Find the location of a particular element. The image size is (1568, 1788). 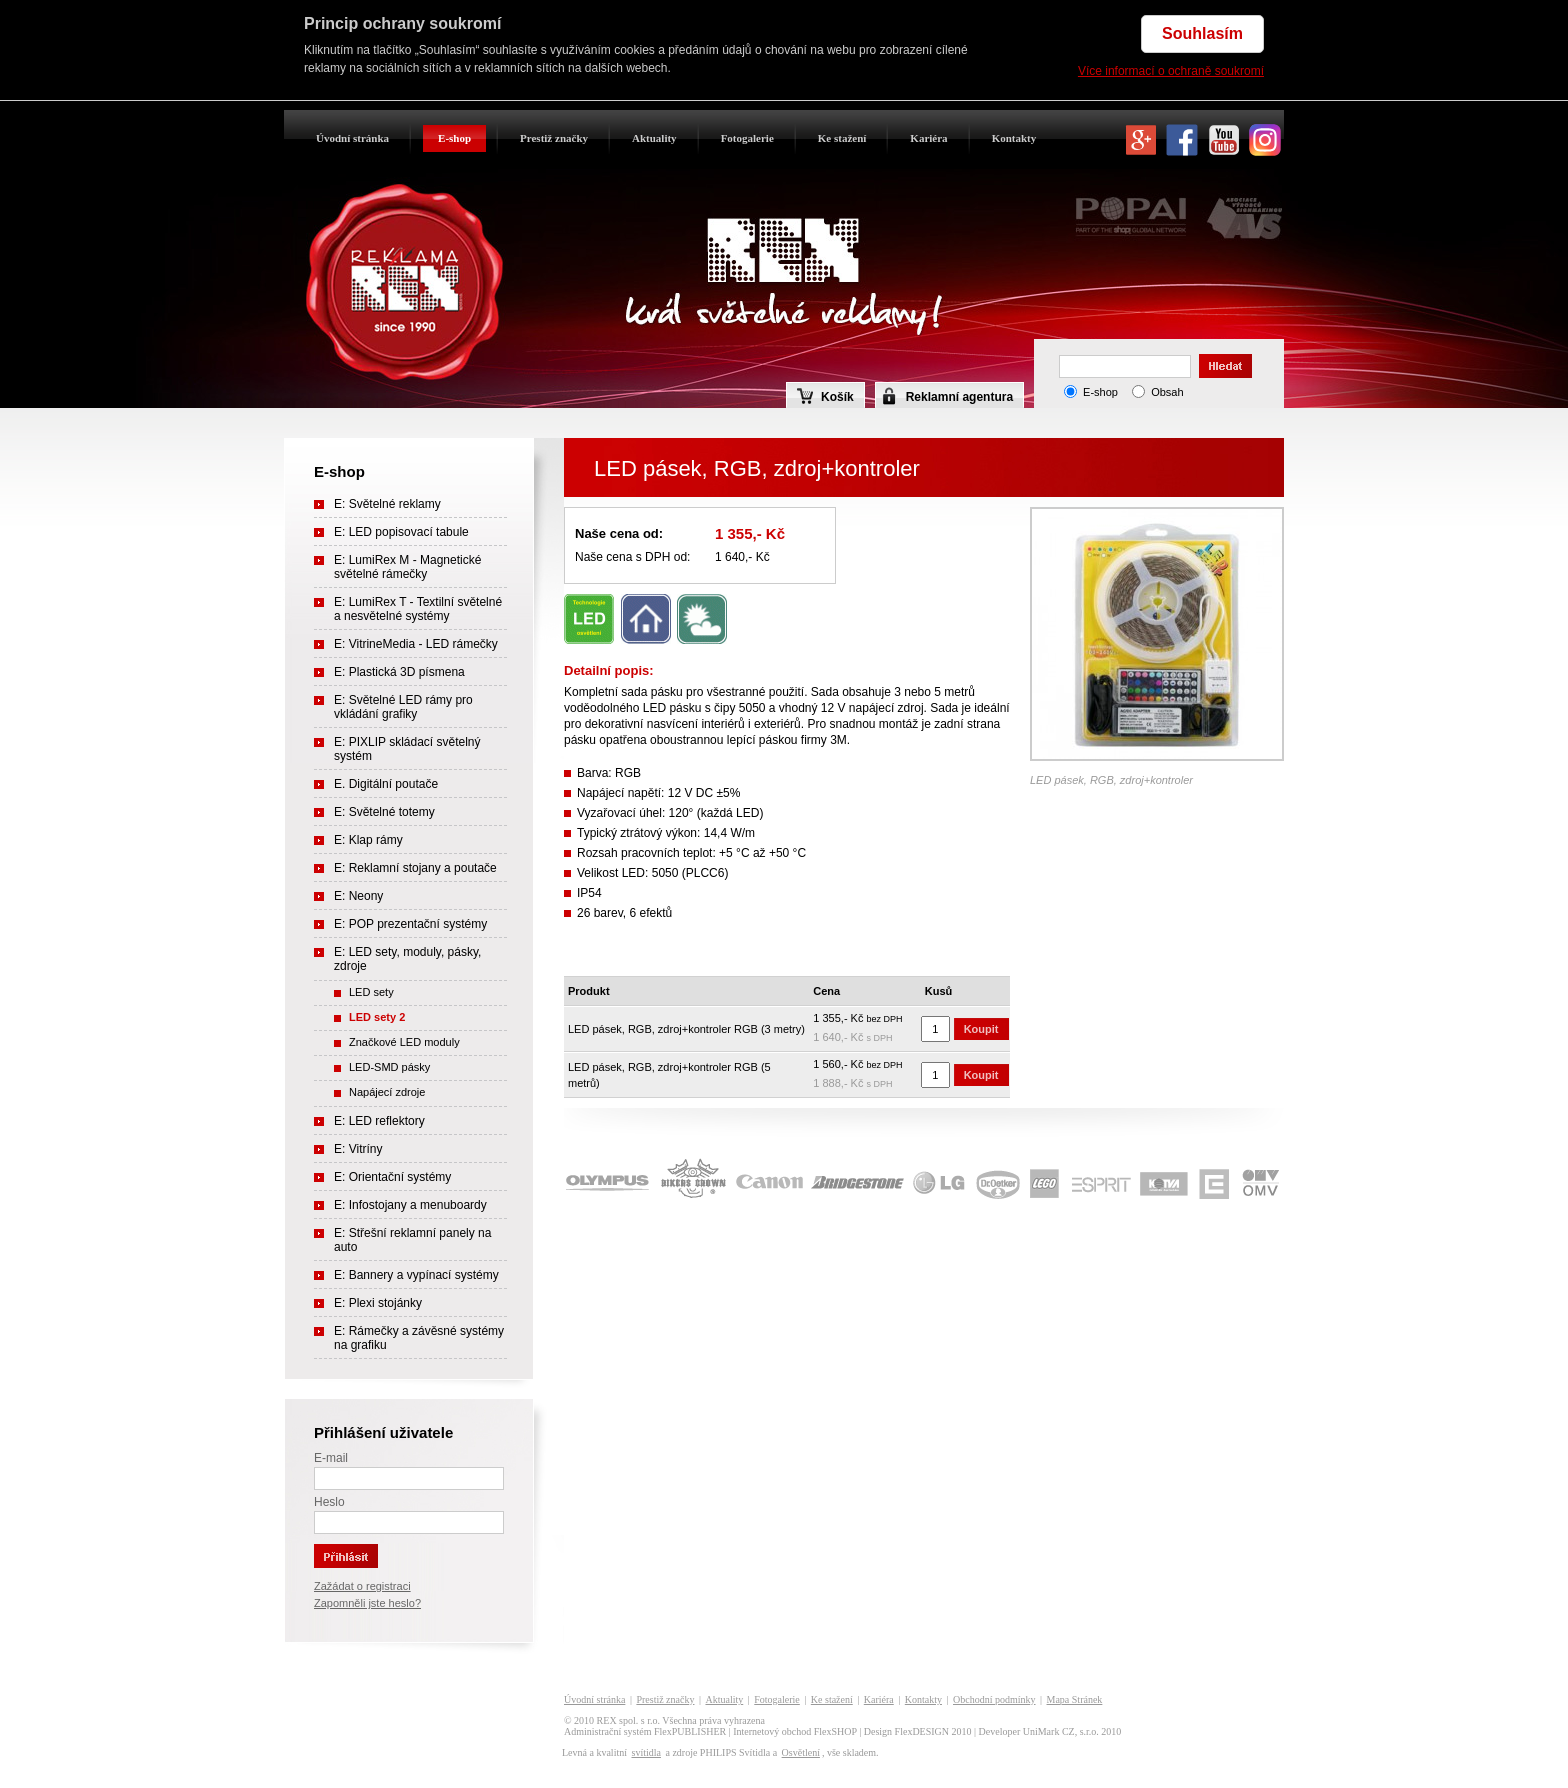

REX spol. s r.o. is located at coordinates (628, 1720).